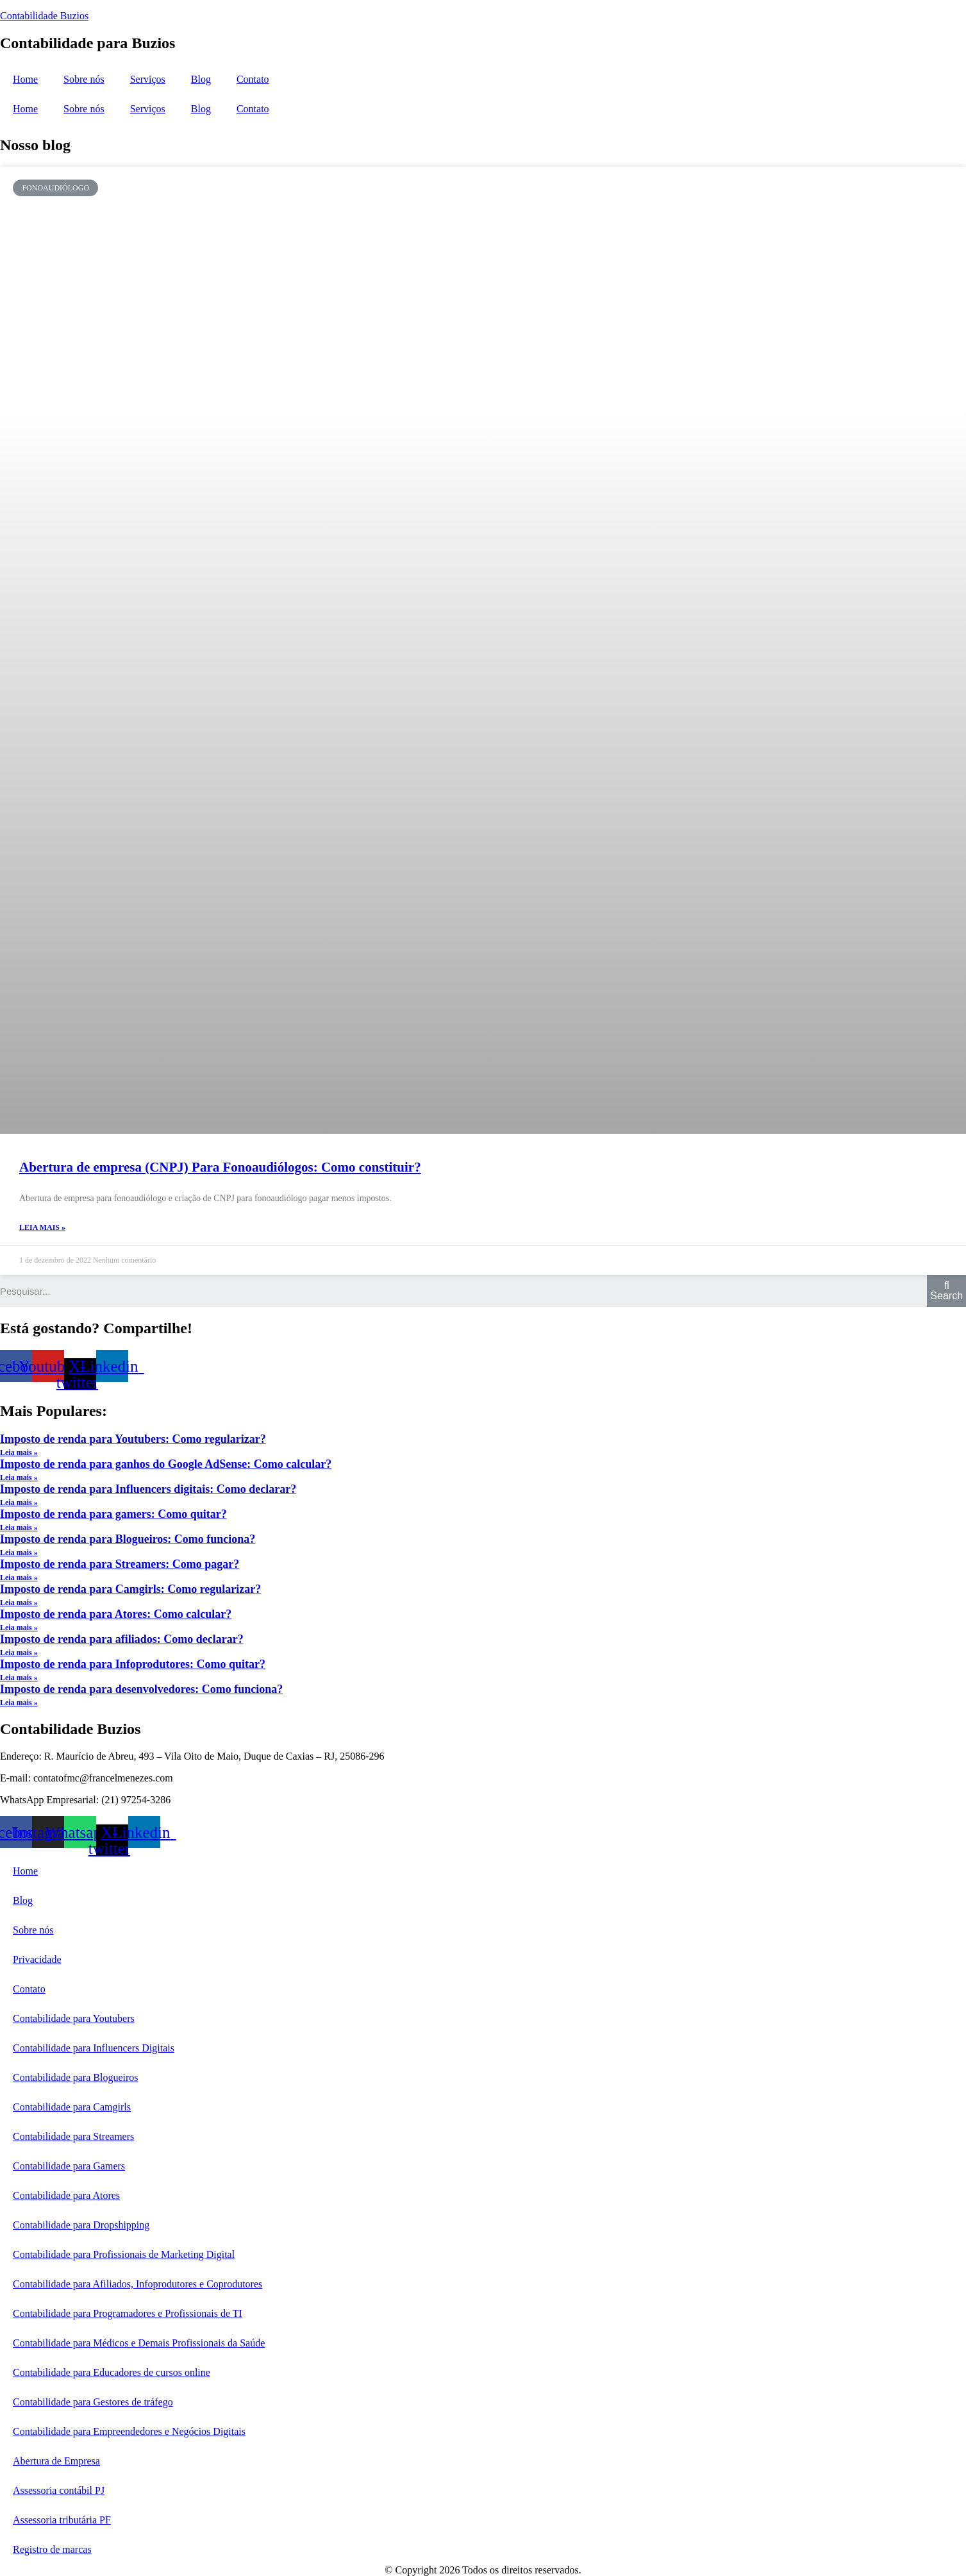 The height and width of the screenshot is (2576, 966). What do you see at coordinates (42, 1227) in the screenshot?
I see `Leia mais »` at bounding box center [42, 1227].